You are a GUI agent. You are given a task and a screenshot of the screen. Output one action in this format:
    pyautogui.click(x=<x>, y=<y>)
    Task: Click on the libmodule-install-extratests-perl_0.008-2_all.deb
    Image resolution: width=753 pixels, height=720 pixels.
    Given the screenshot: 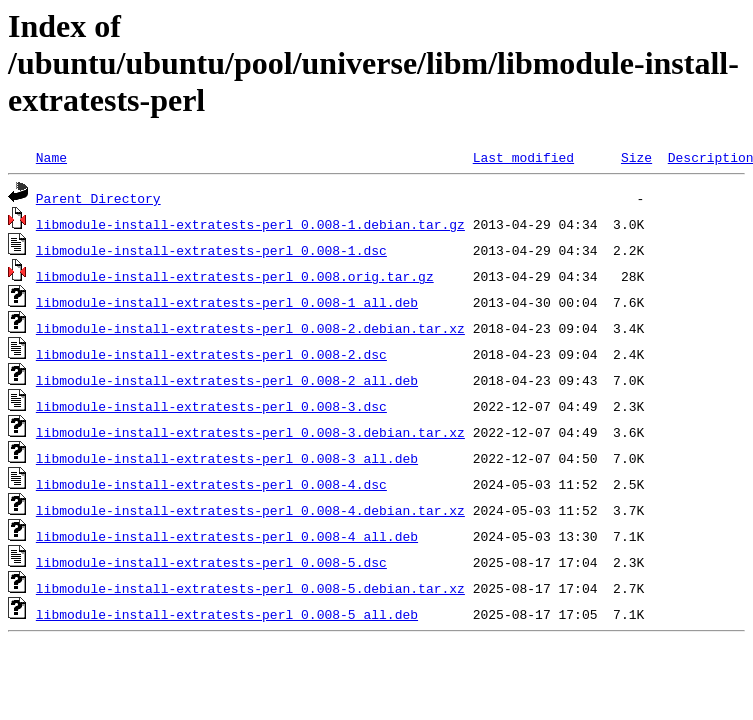 What is the action you would take?
    pyautogui.click(x=227, y=380)
    